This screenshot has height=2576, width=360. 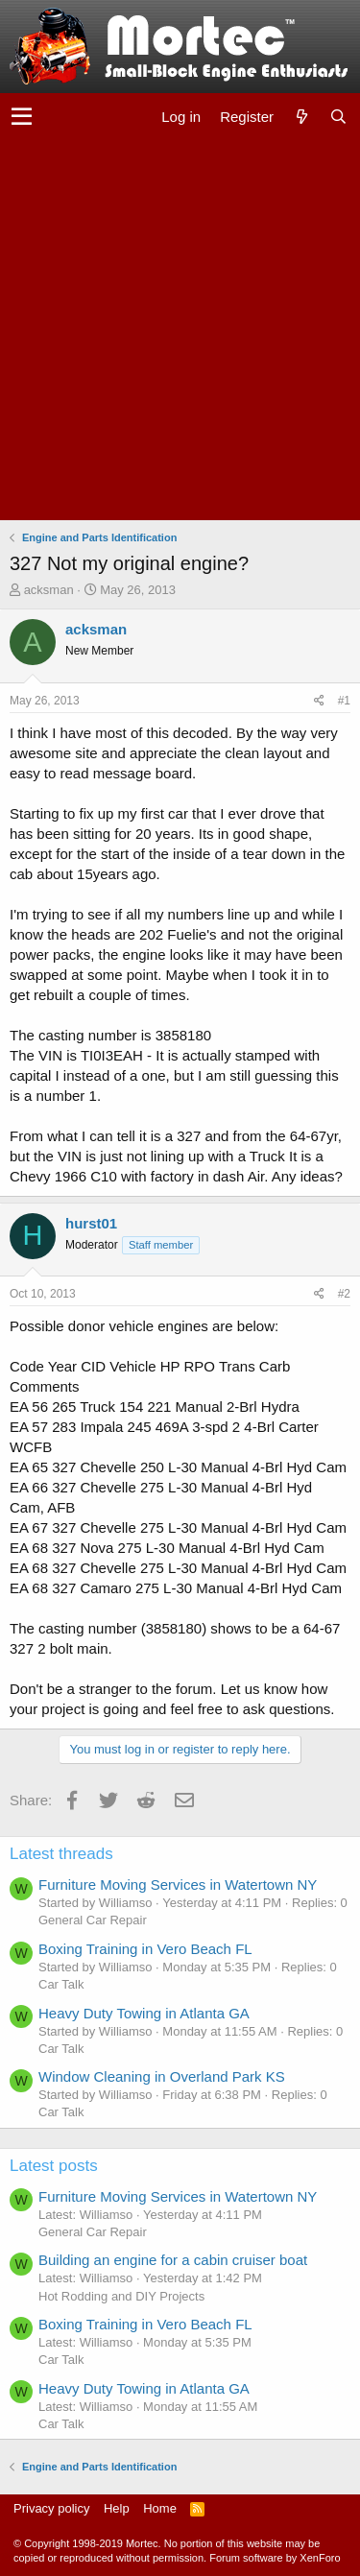 I want to click on Latest threads, so click(x=61, y=1854).